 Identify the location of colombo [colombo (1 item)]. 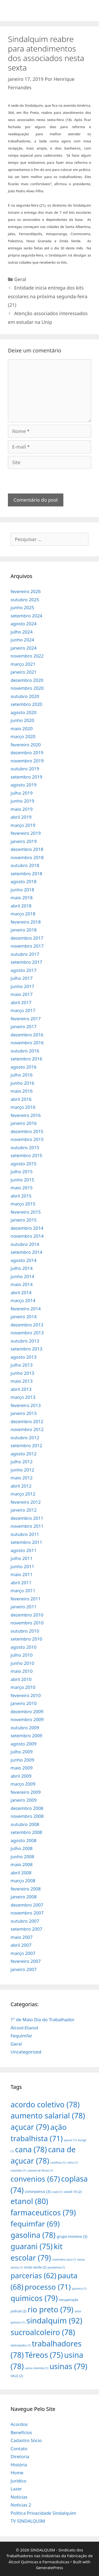
(18, 2170).